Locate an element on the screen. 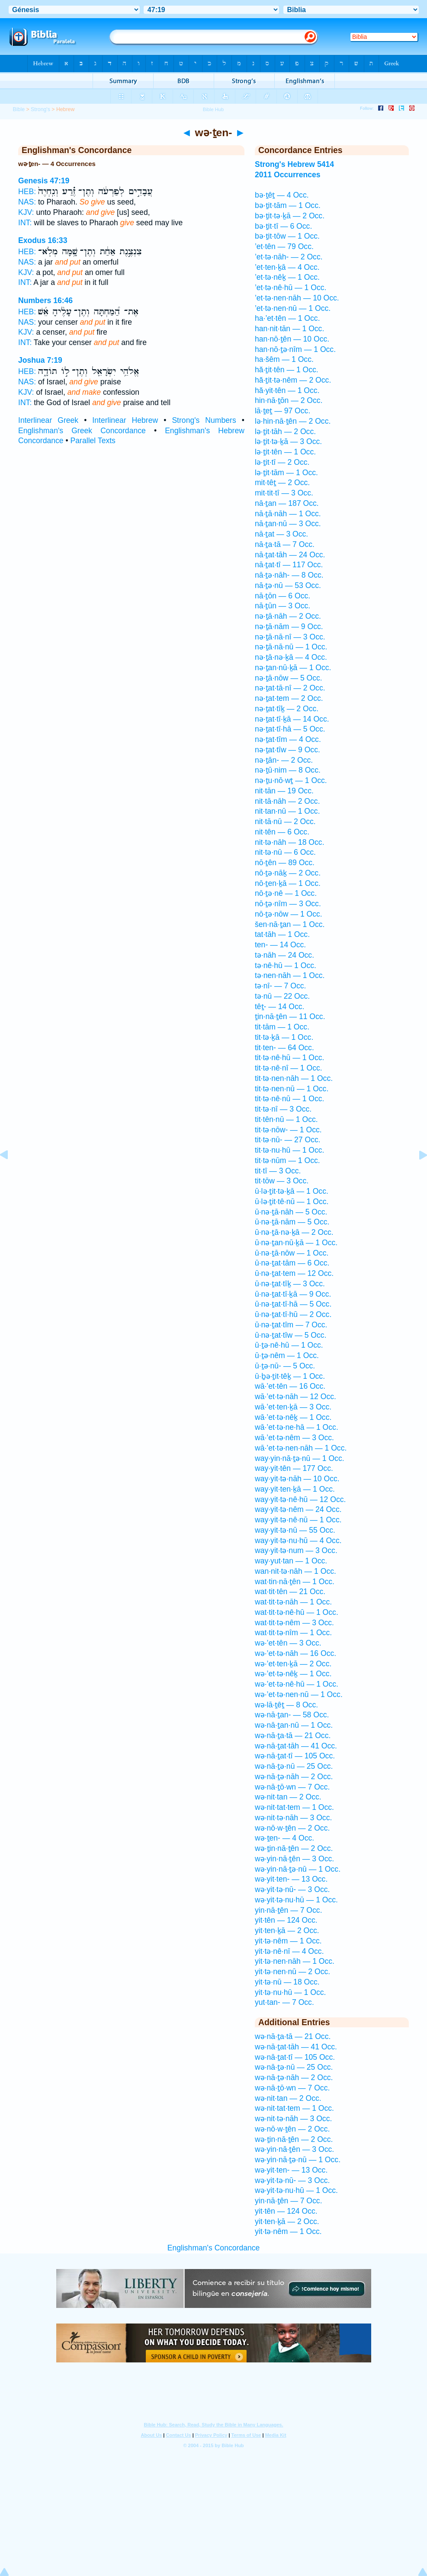 This screenshot has width=427, height=2576. ū·ṯə·nêm — 1 Occ. is located at coordinates (287, 1355).